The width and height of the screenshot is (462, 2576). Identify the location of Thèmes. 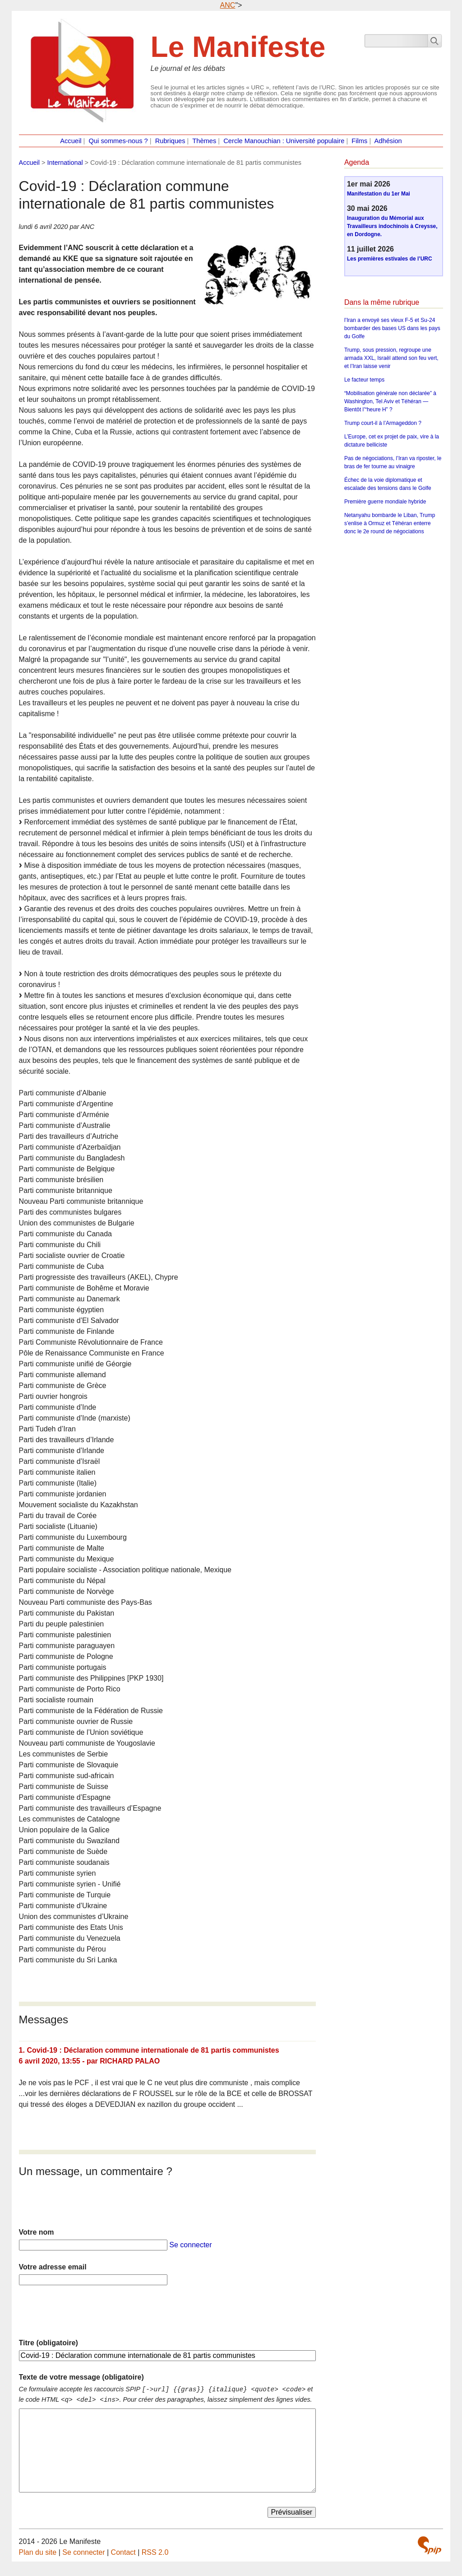
(204, 140).